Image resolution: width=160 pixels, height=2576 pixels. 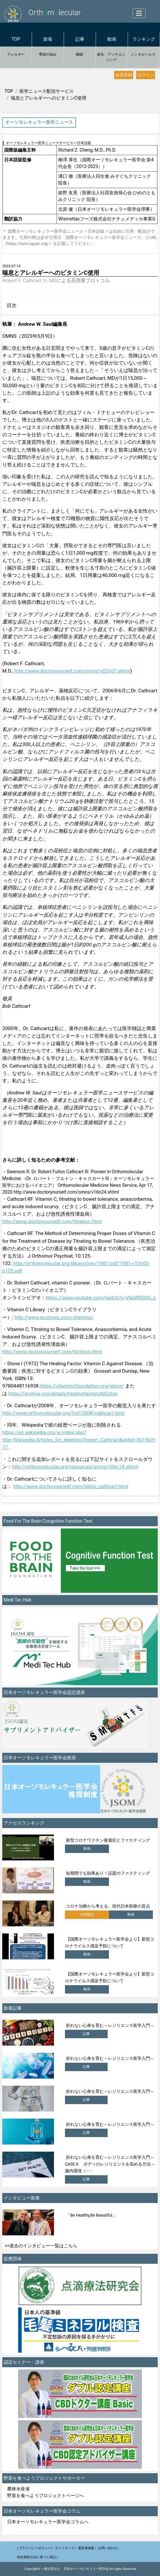 I want to click on 新着, so click(x=47, y=39).